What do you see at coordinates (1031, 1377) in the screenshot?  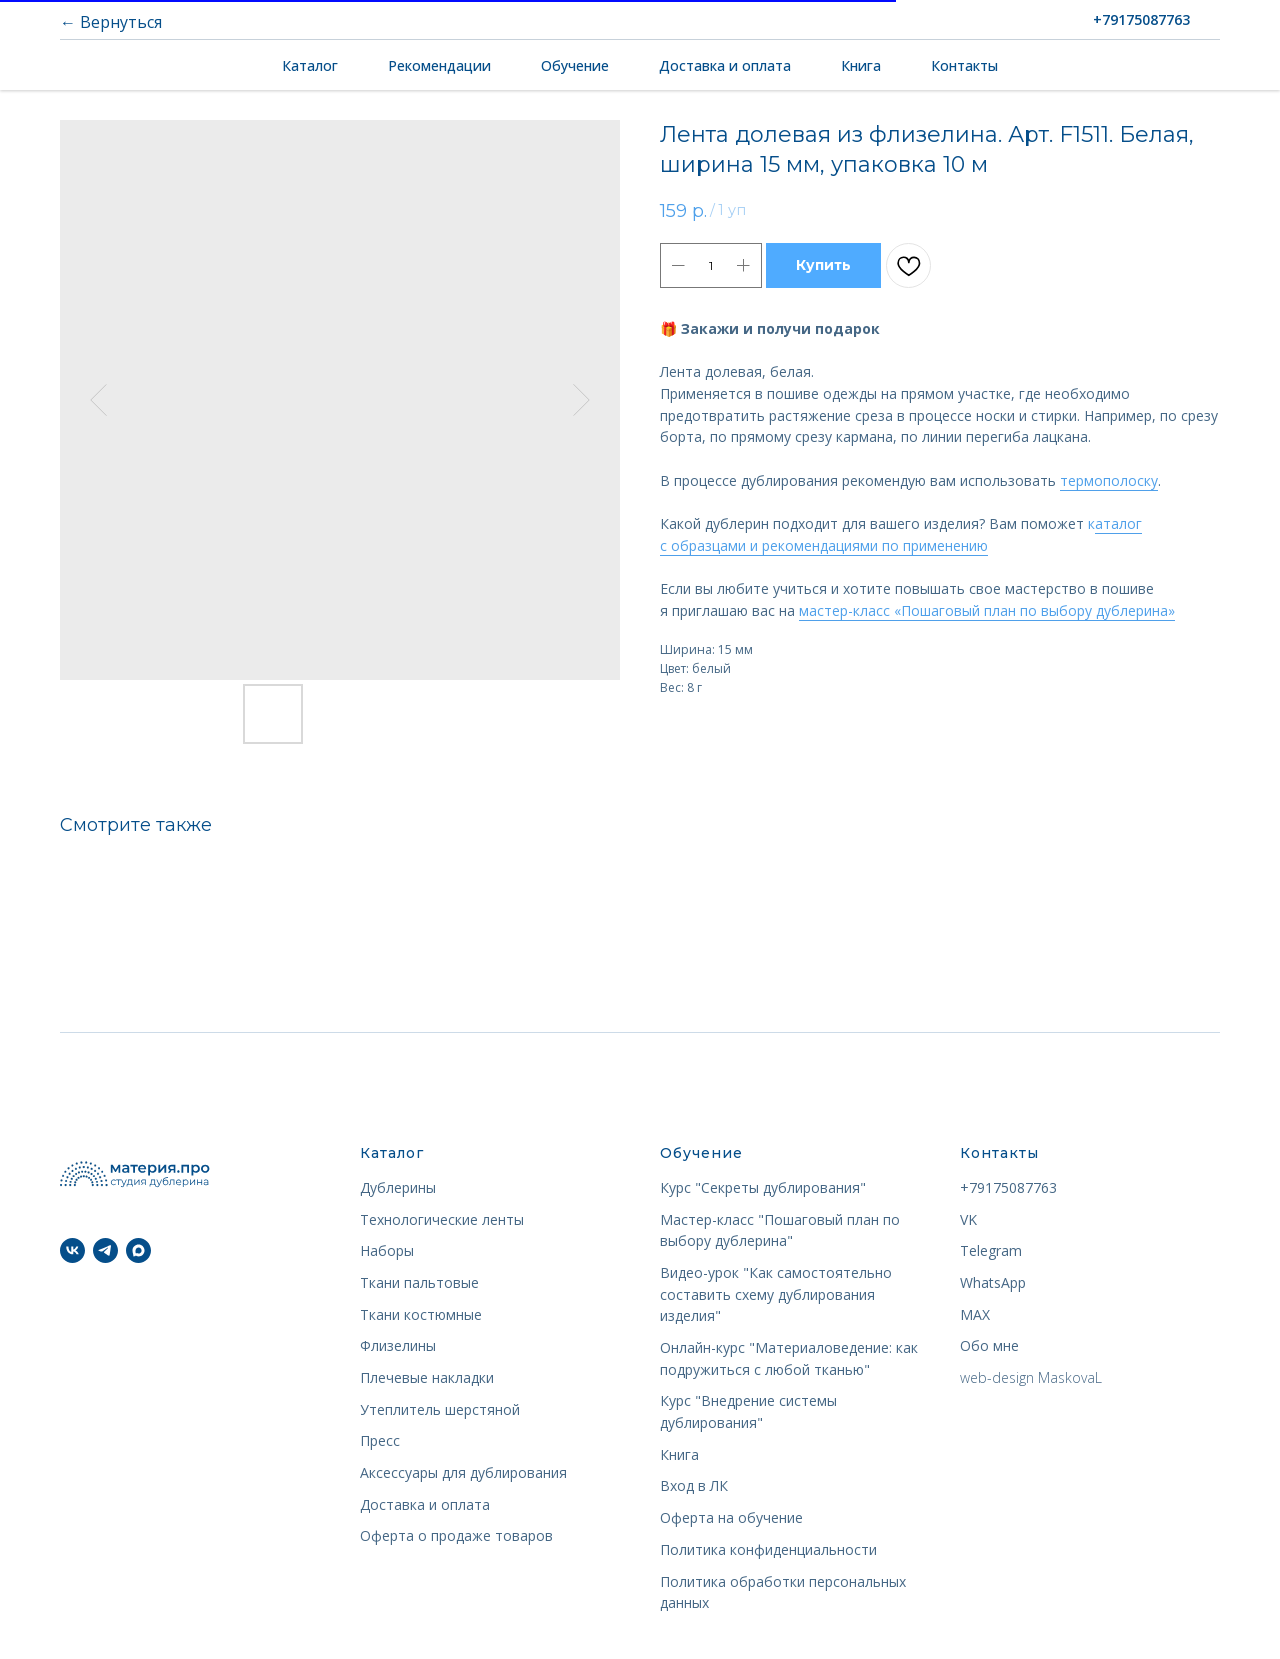 I see `web-design MaskovaL` at bounding box center [1031, 1377].